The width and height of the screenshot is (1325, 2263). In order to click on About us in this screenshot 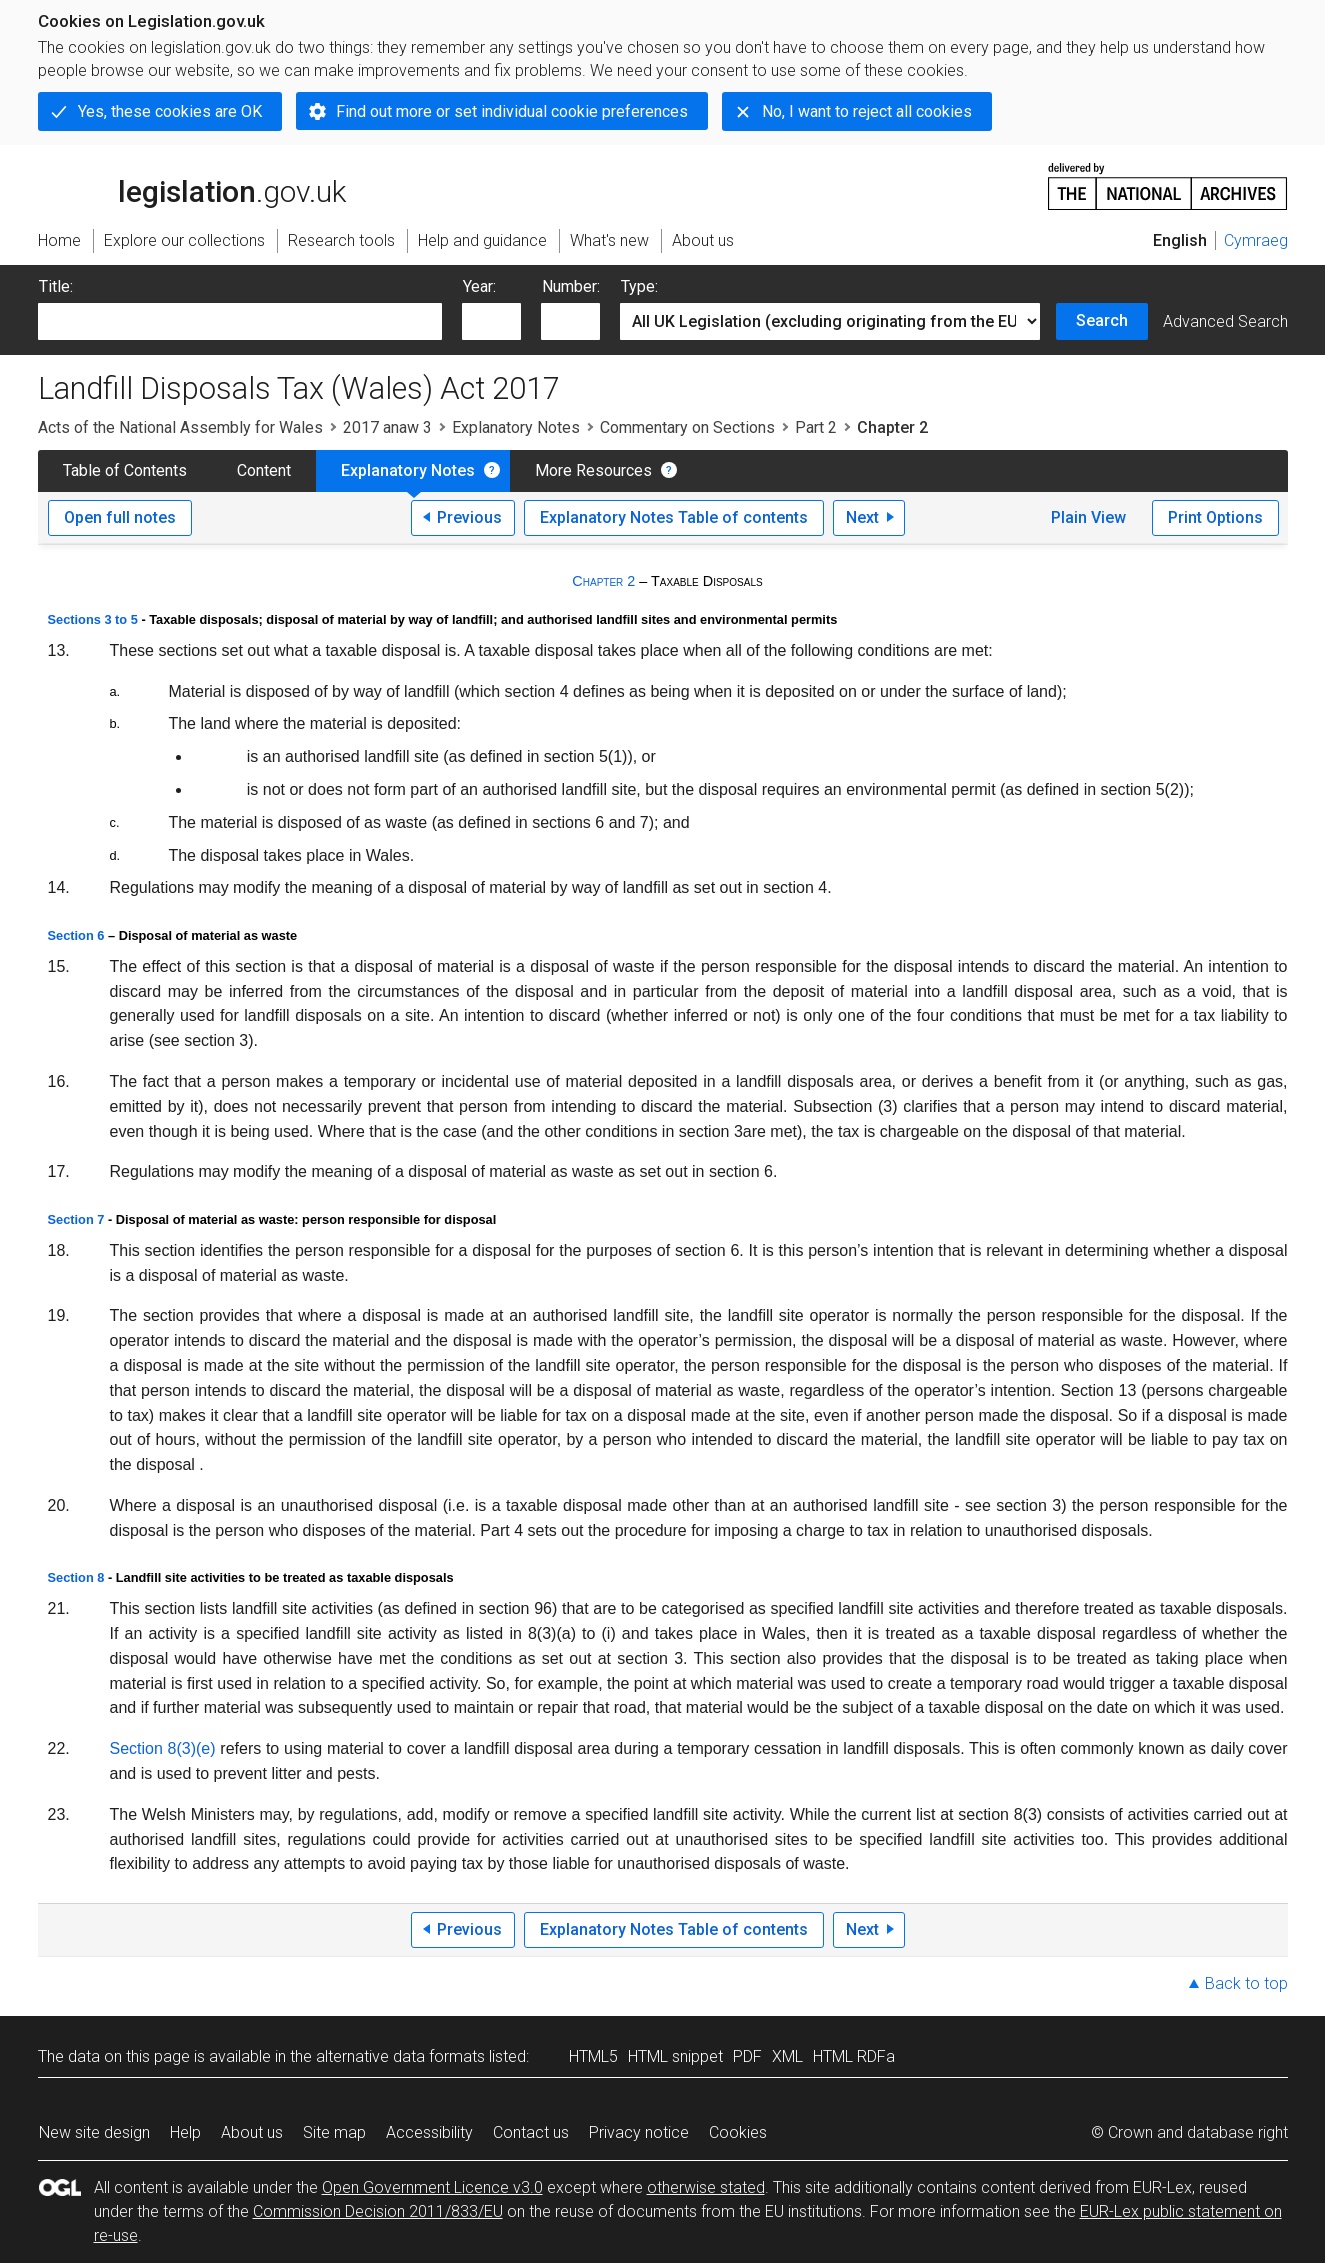, I will do `click(252, 2132)`.